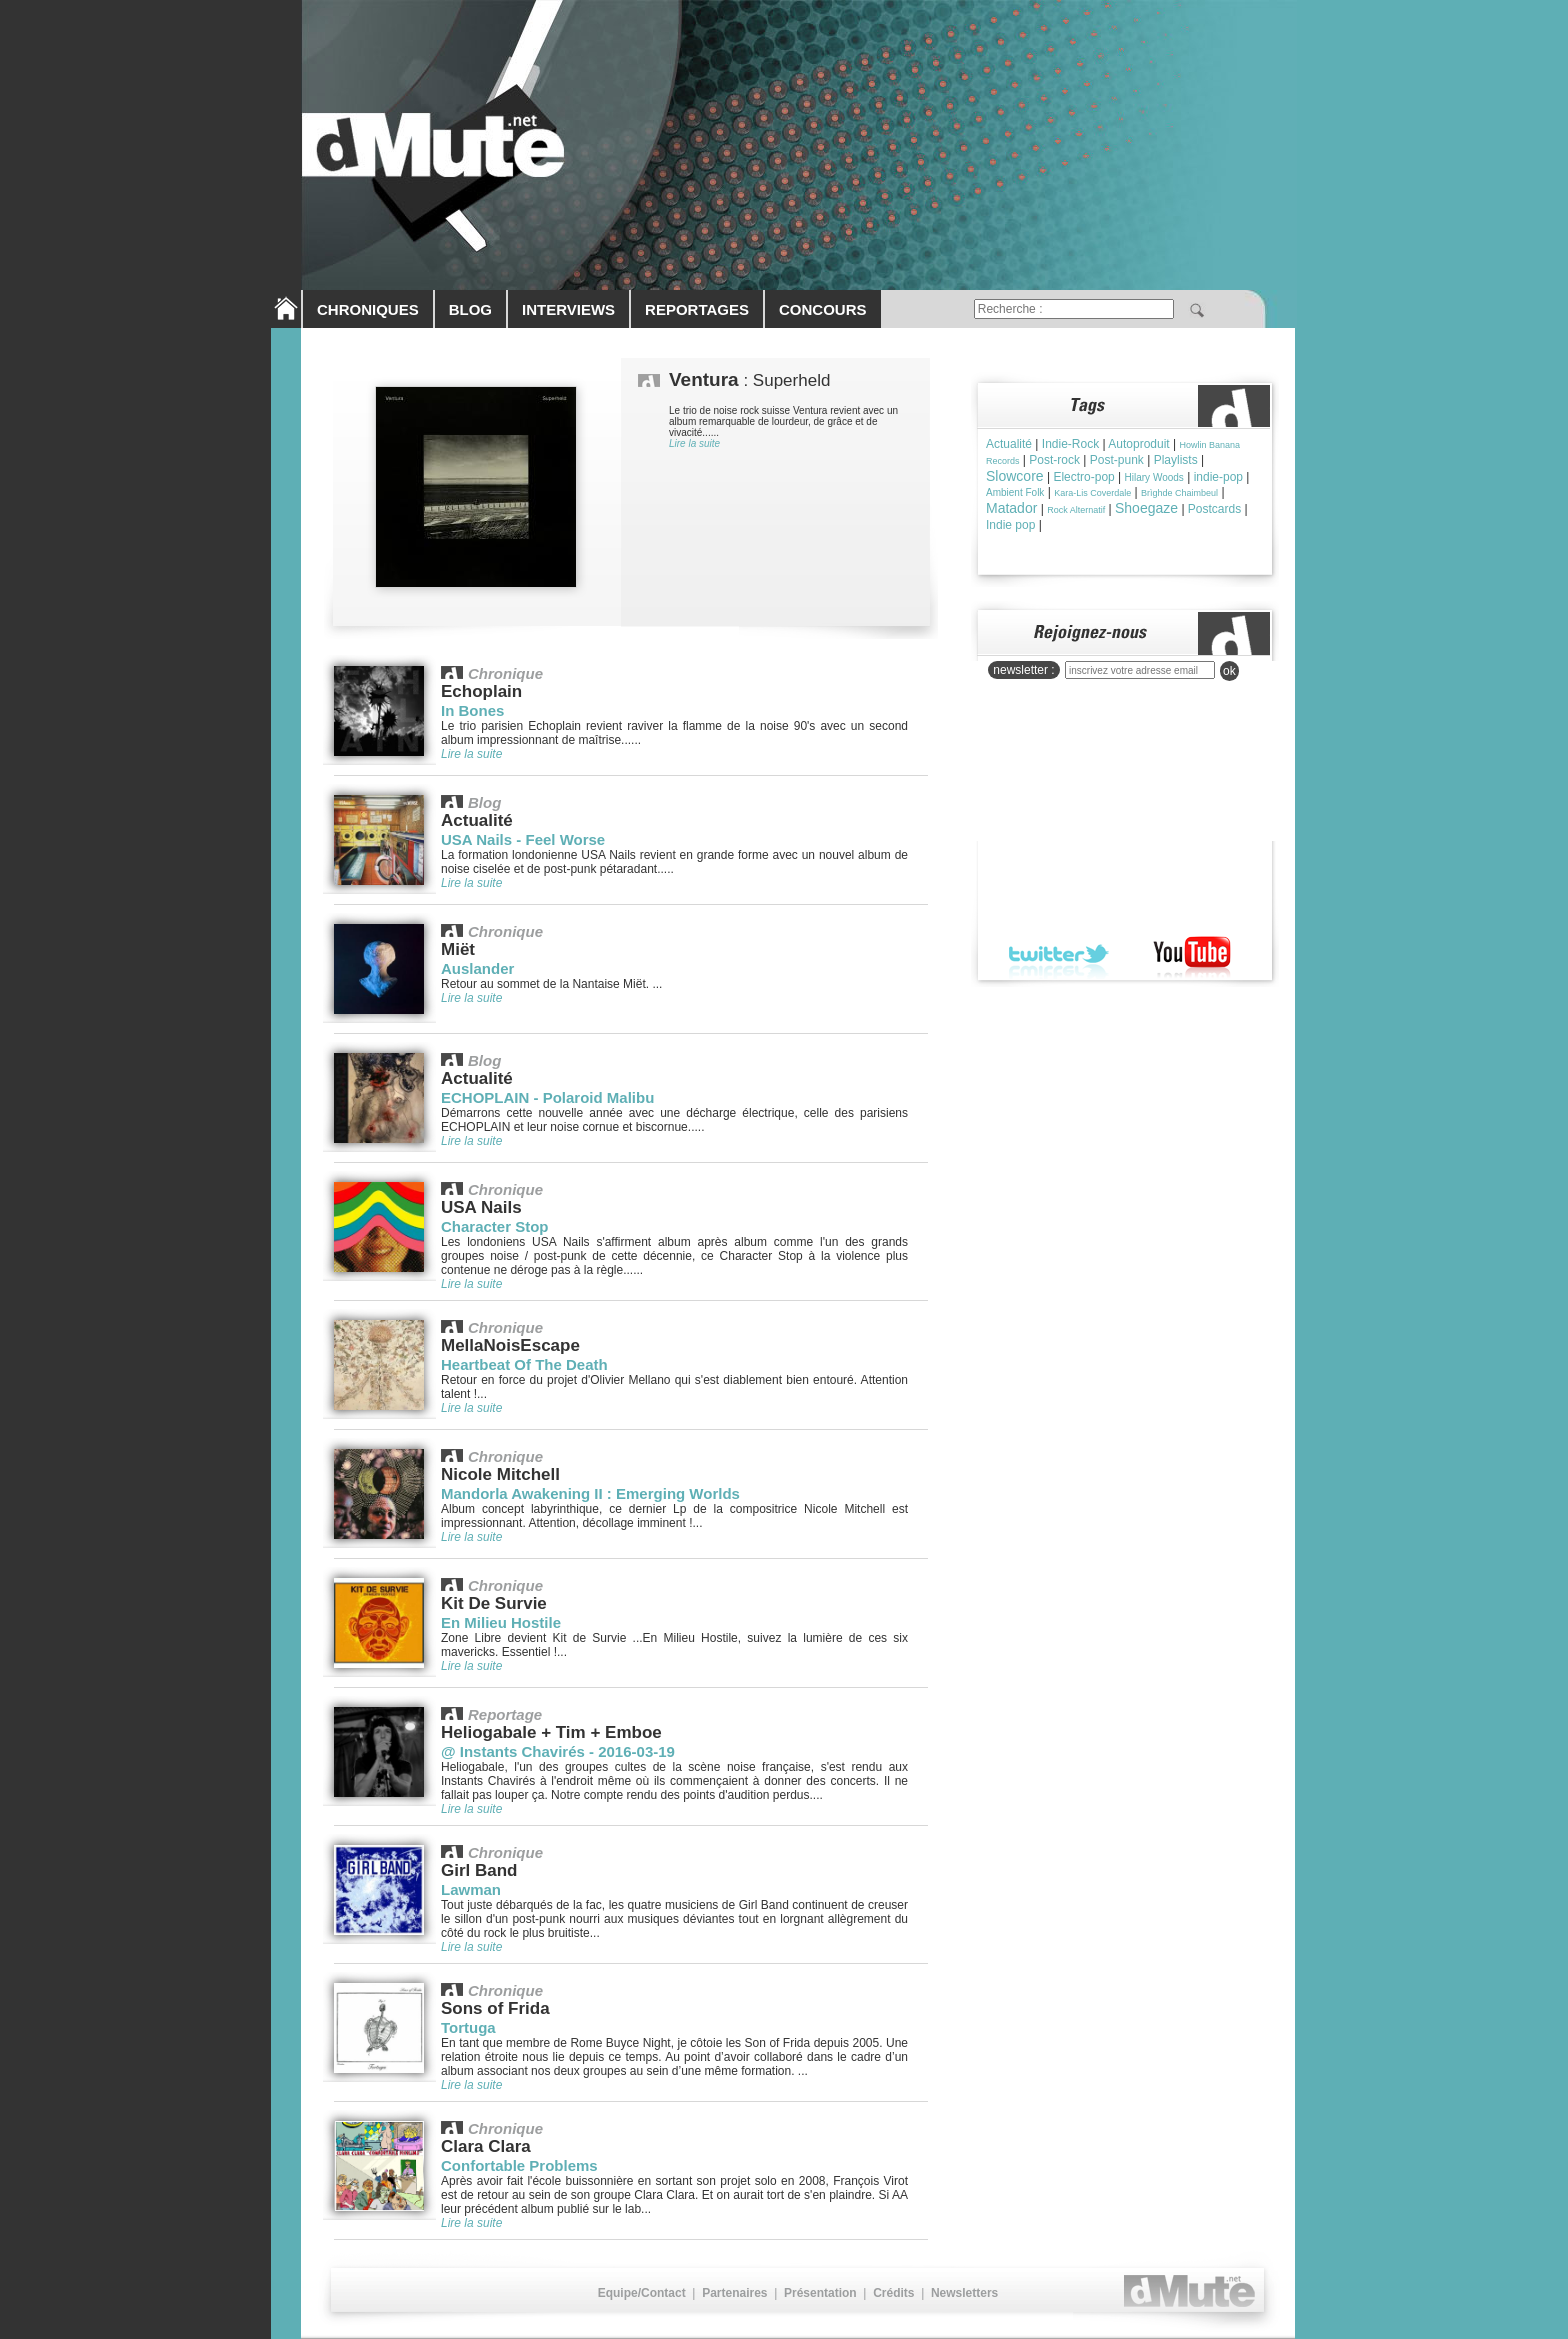 This screenshot has height=2339, width=1568. Describe the element at coordinates (1092, 493) in the screenshot. I see `Kara-Lis Coverdale` at that location.